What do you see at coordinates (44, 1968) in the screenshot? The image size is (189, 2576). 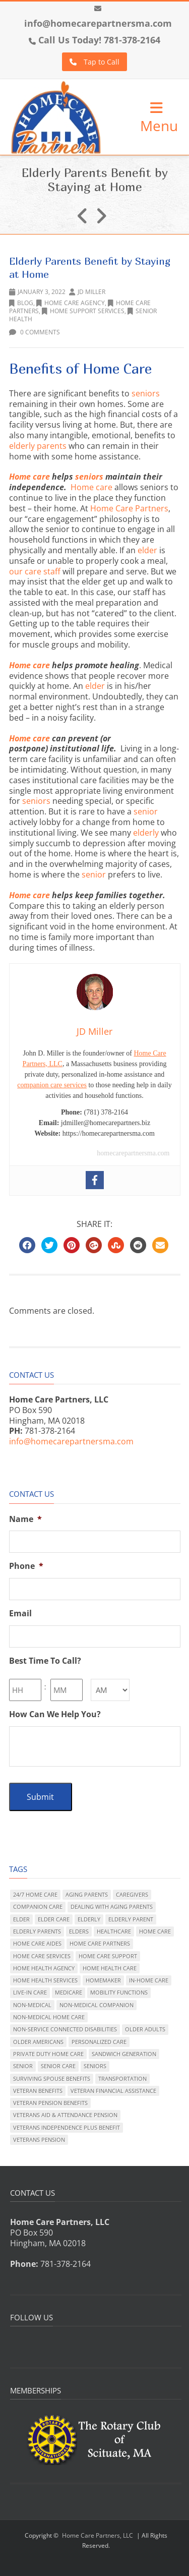 I see `home health agency [home health agency (191 items)]` at bounding box center [44, 1968].